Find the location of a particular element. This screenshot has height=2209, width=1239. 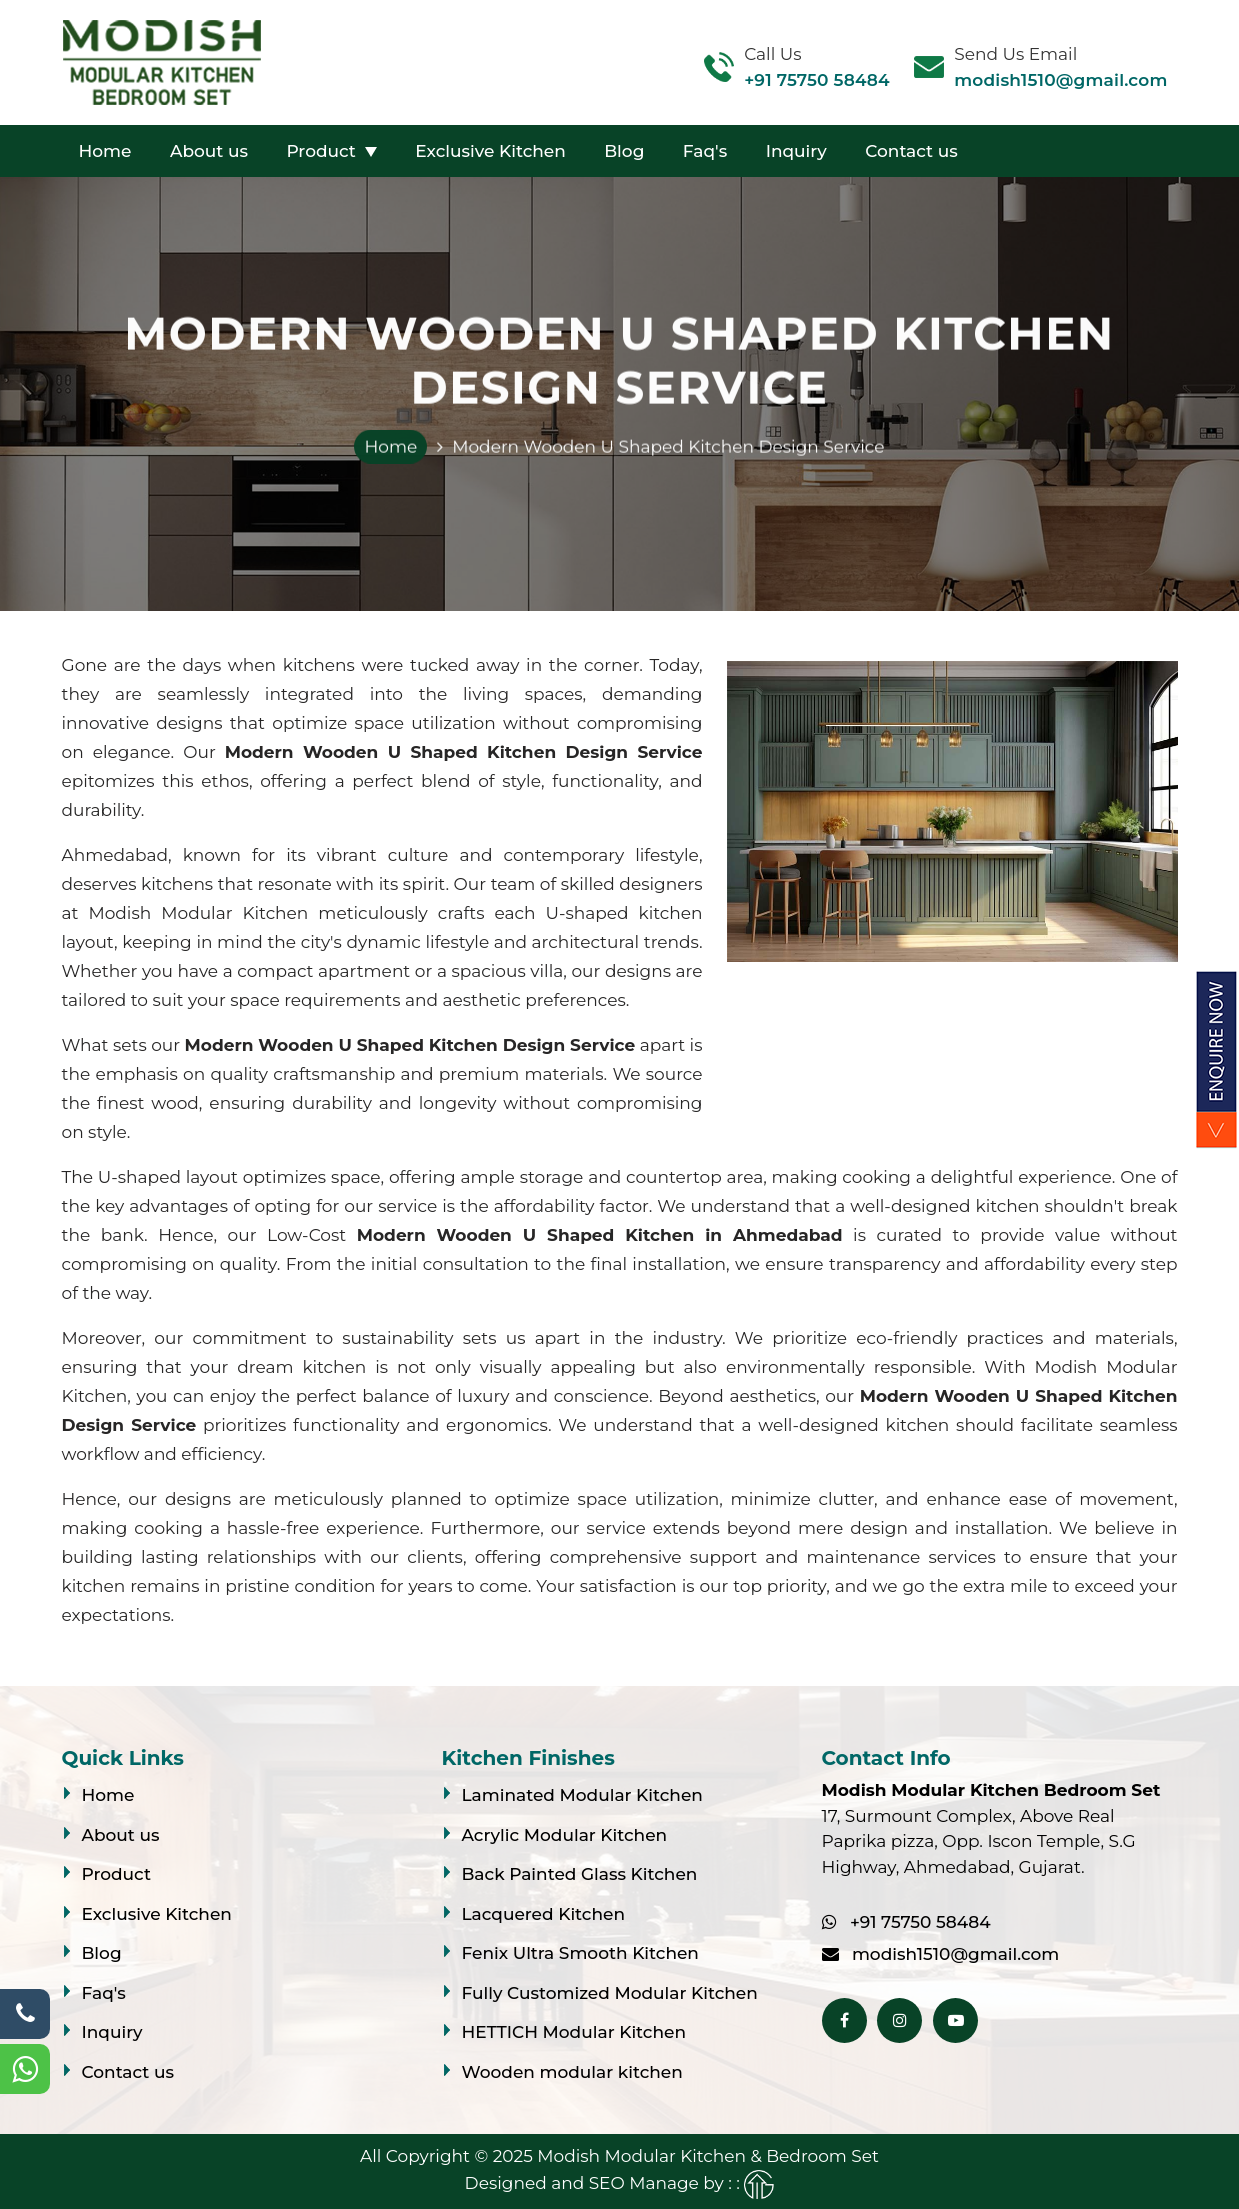

Blog is located at coordinates (624, 151).